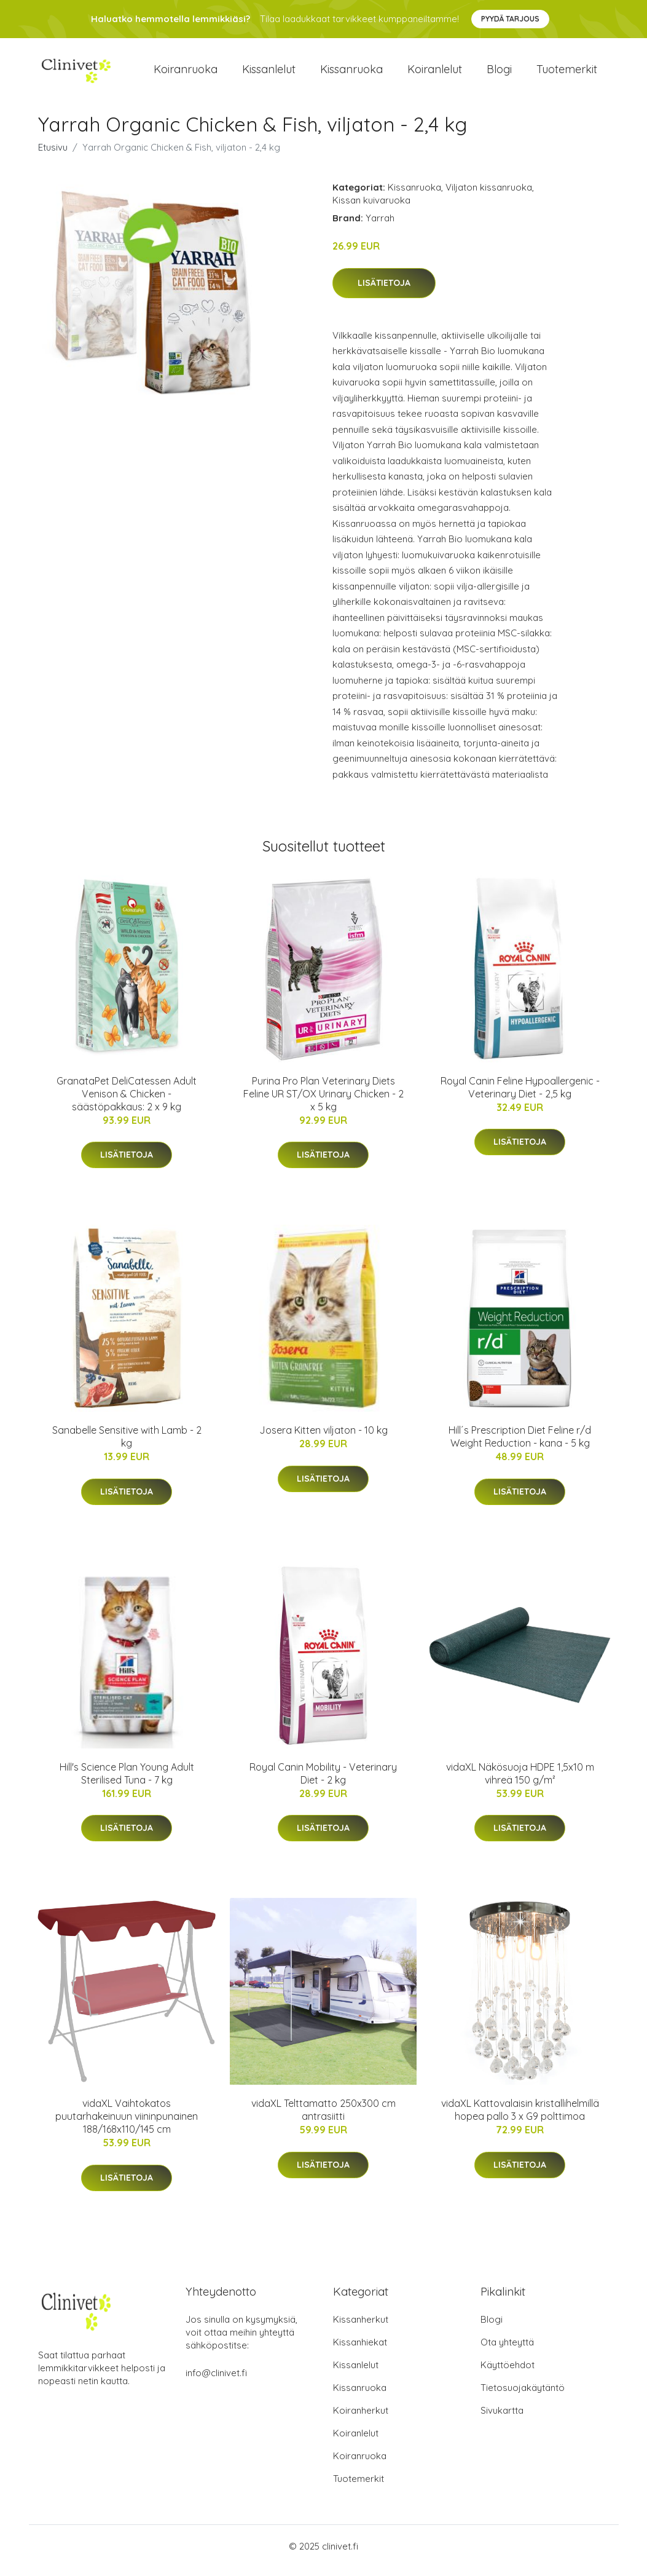 The width and height of the screenshot is (647, 2576). I want to click on Hill's Science Plan Young Adult Sterilised Tuna - 7 kg, so click(127, 1782).